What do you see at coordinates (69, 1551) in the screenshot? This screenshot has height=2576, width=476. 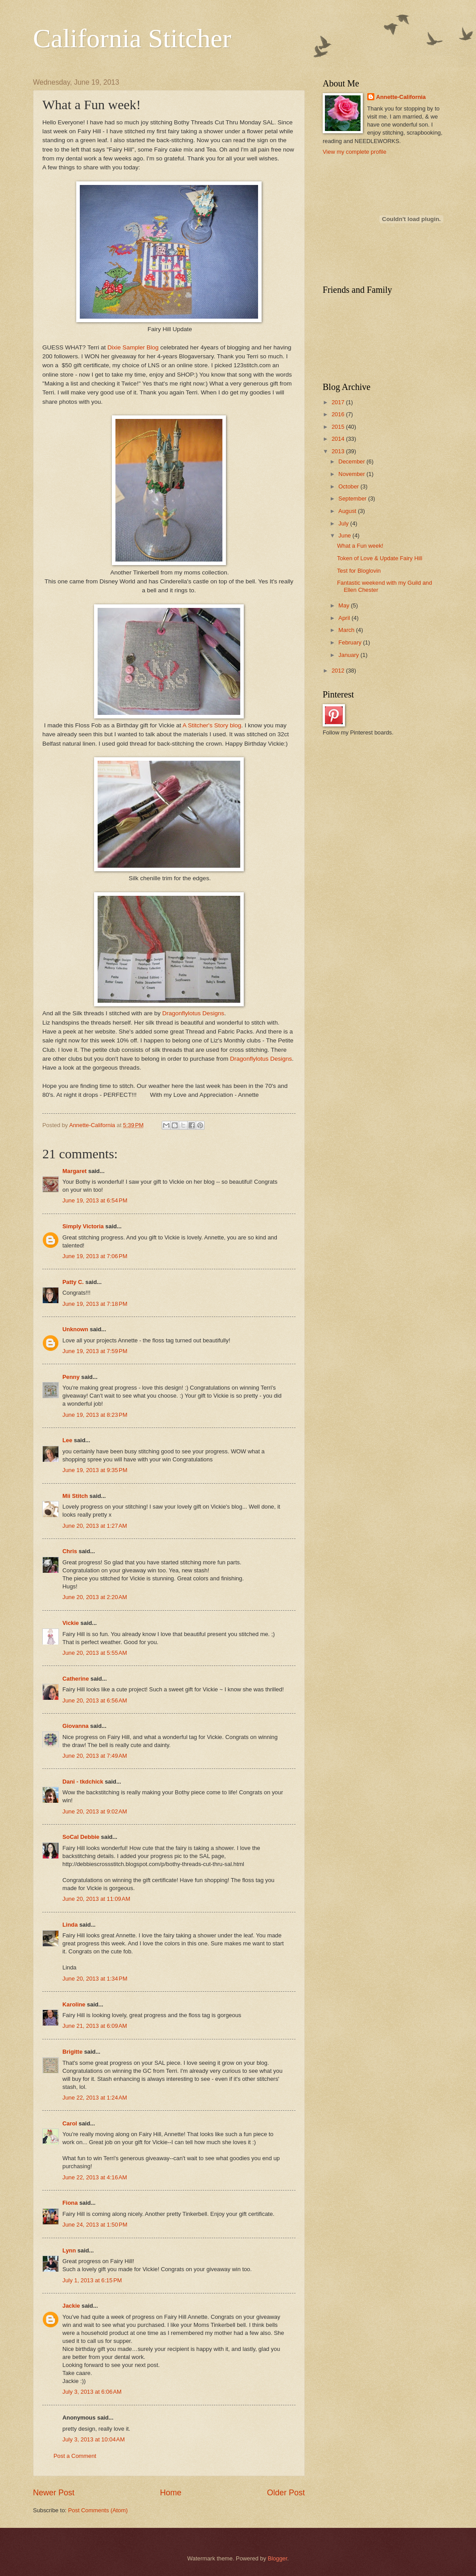 I see `Chris` at bounding box center [69, 1551].